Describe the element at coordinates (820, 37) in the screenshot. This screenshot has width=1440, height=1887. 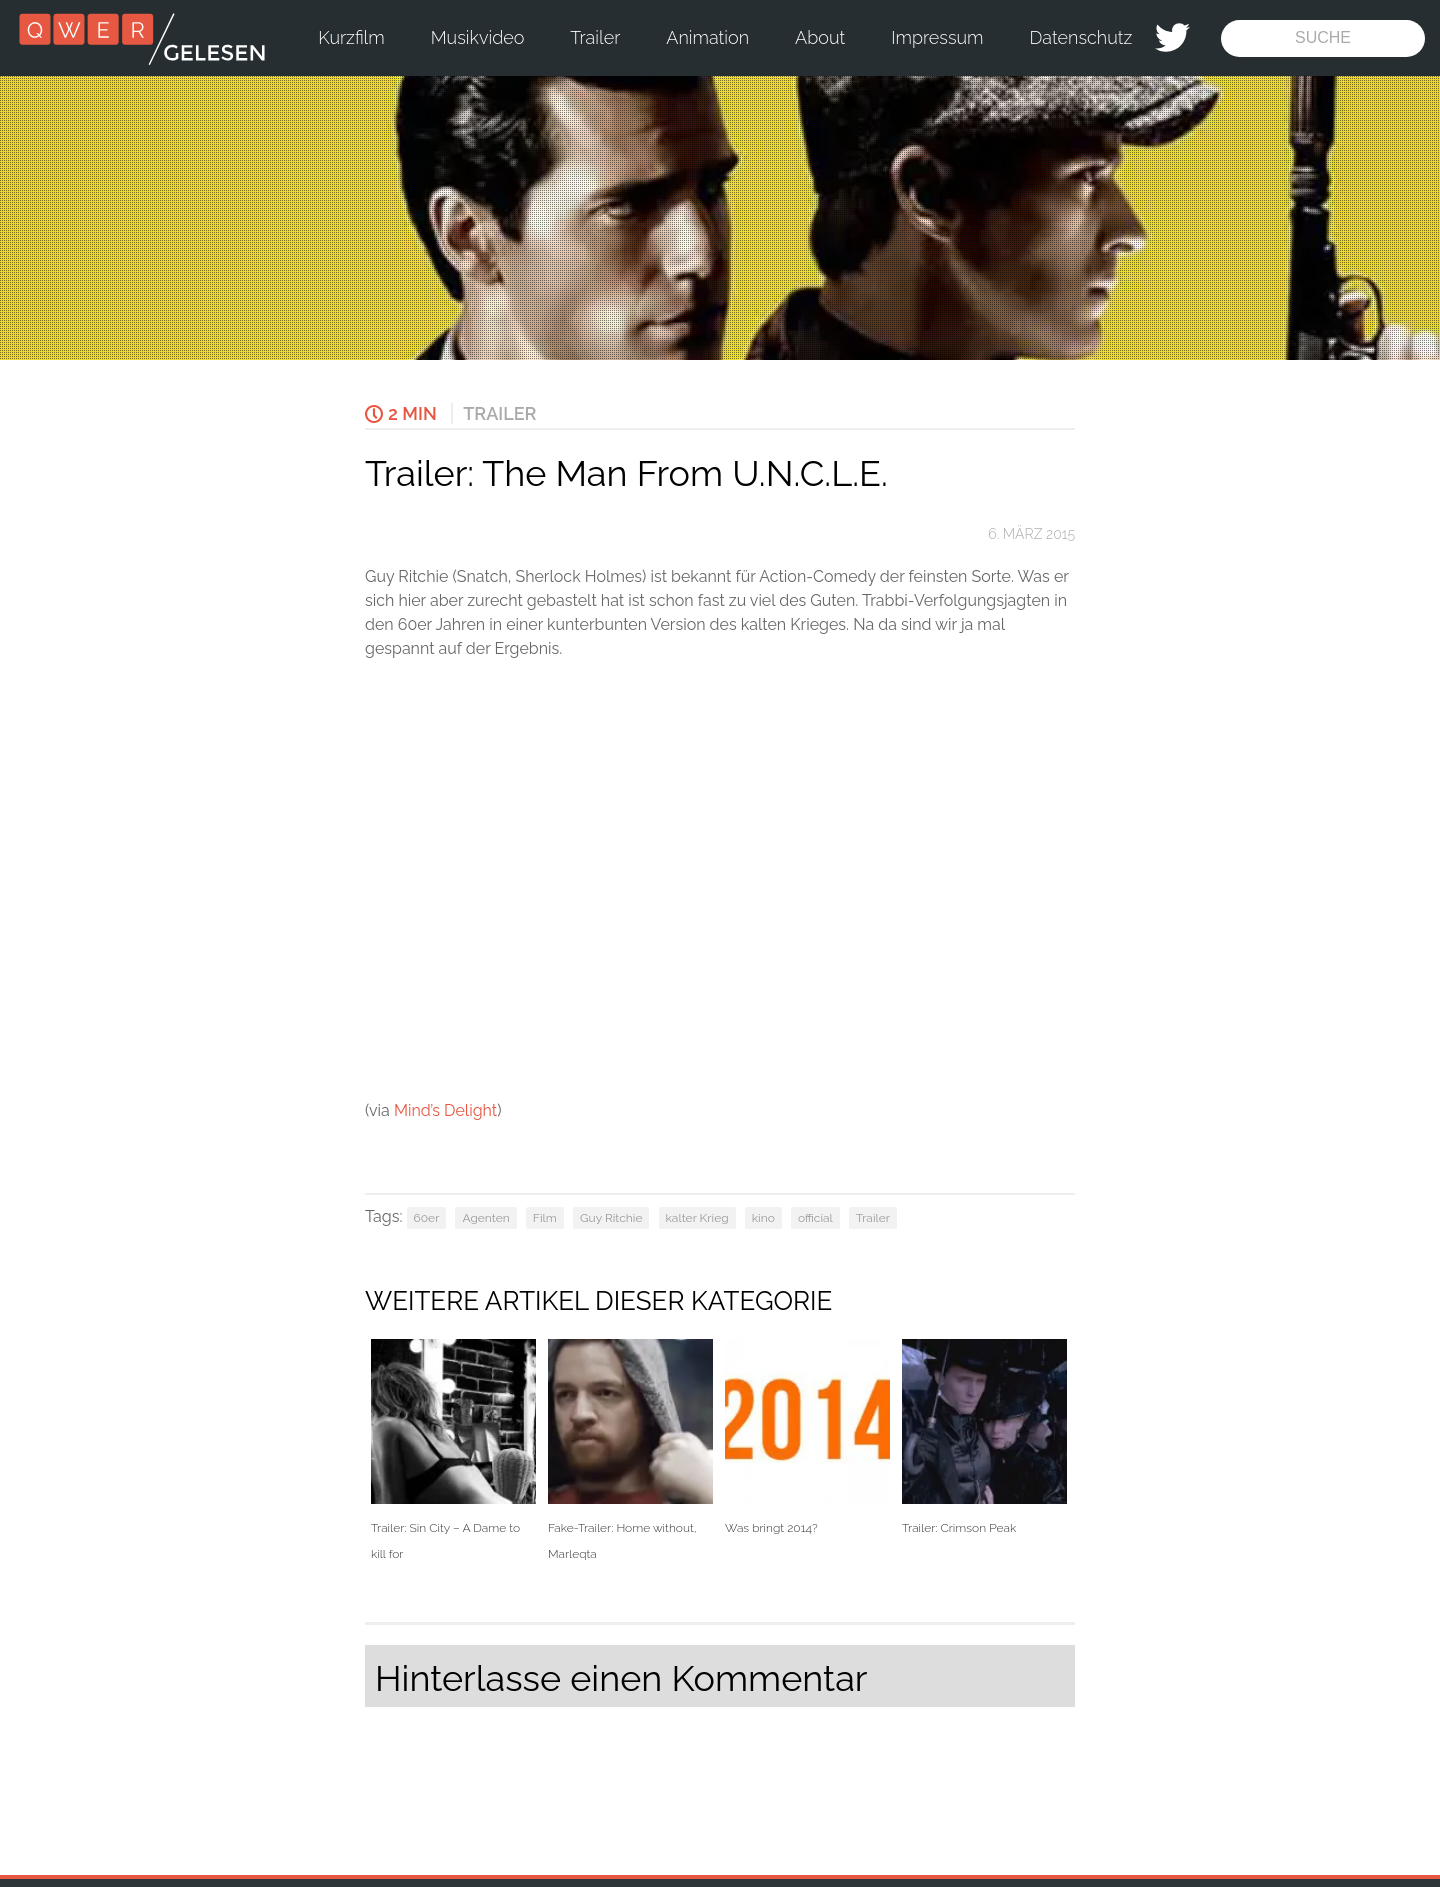
I see `About` at that location.